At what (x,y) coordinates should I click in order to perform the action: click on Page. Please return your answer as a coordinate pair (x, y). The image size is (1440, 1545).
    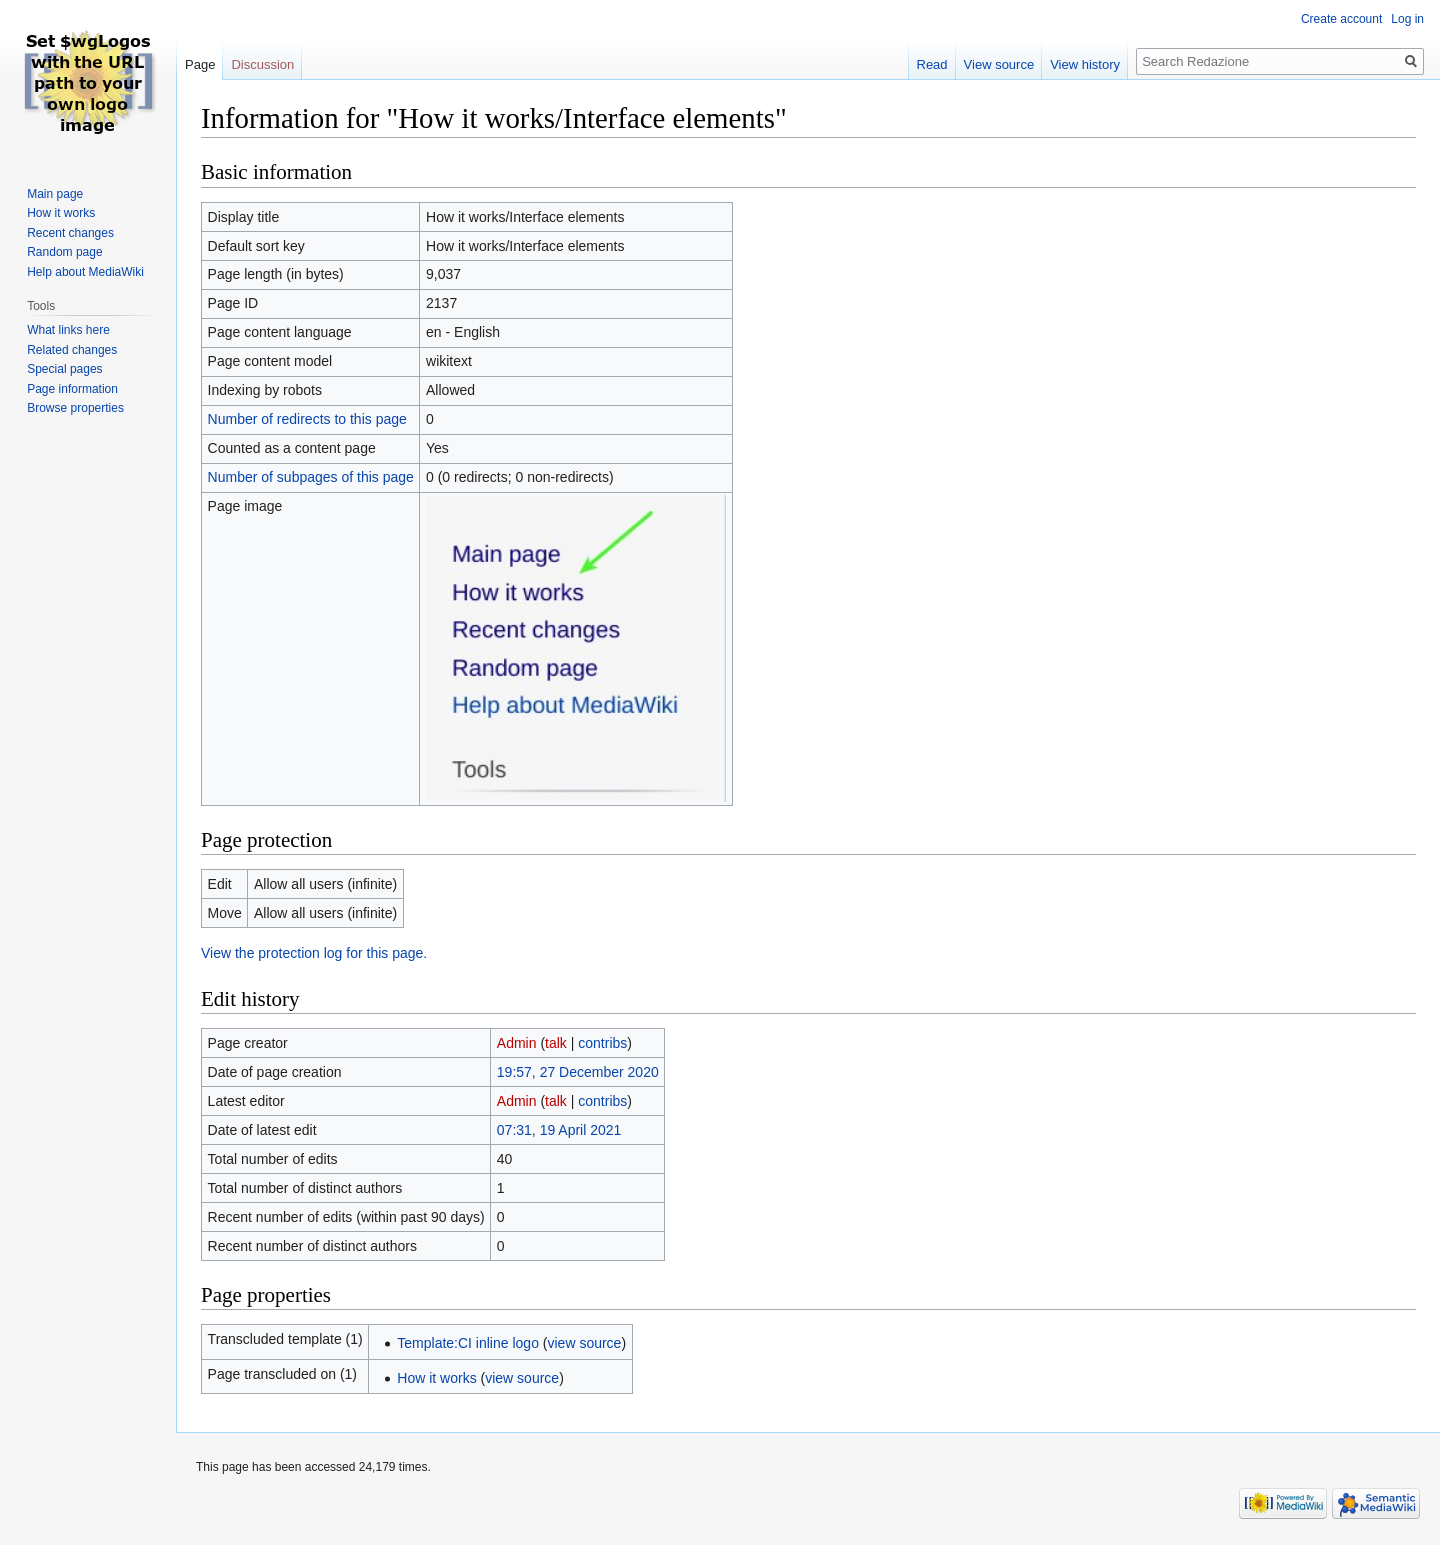
    Looking at the image, I should click on (200, 64).